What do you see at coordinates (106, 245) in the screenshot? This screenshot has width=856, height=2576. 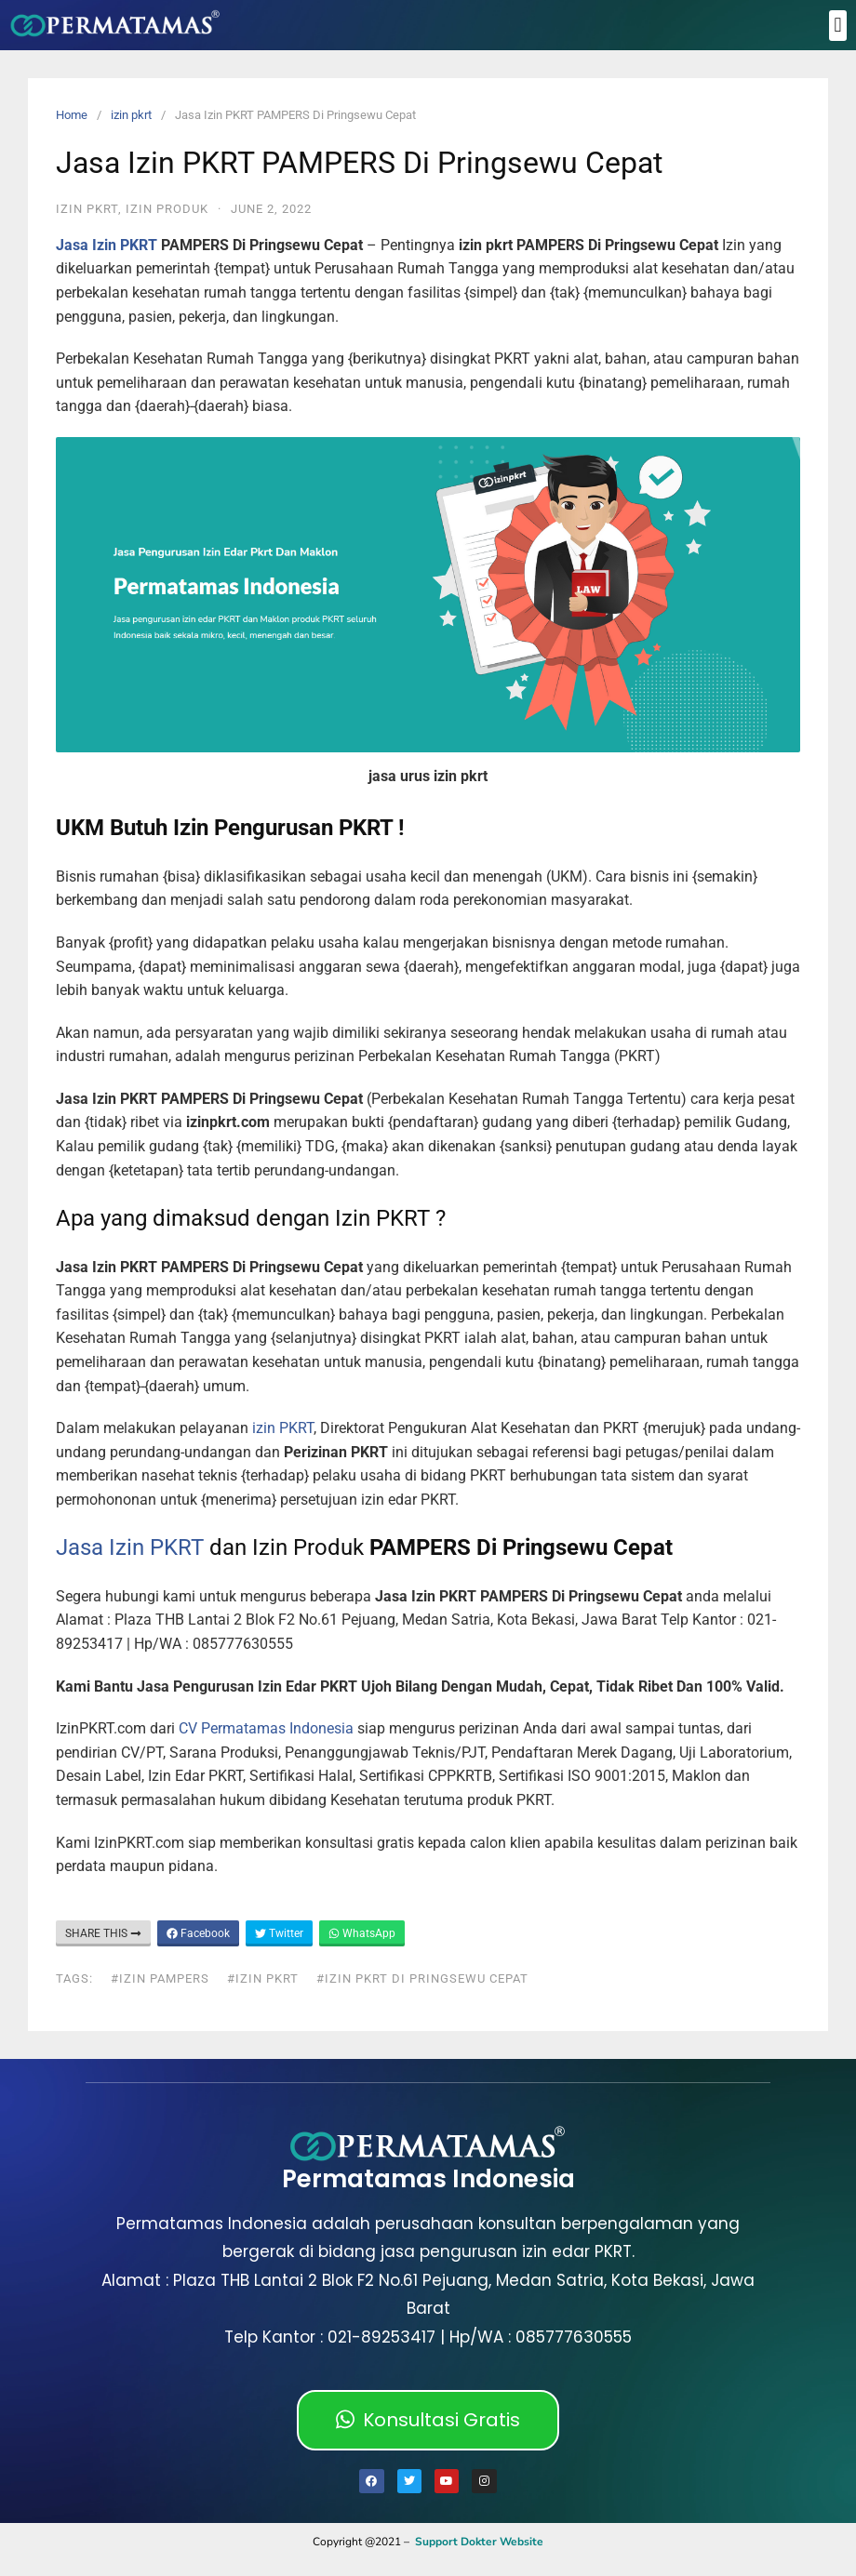 I see `Jasa Izin PKRT` at bounding box center [106, 245].